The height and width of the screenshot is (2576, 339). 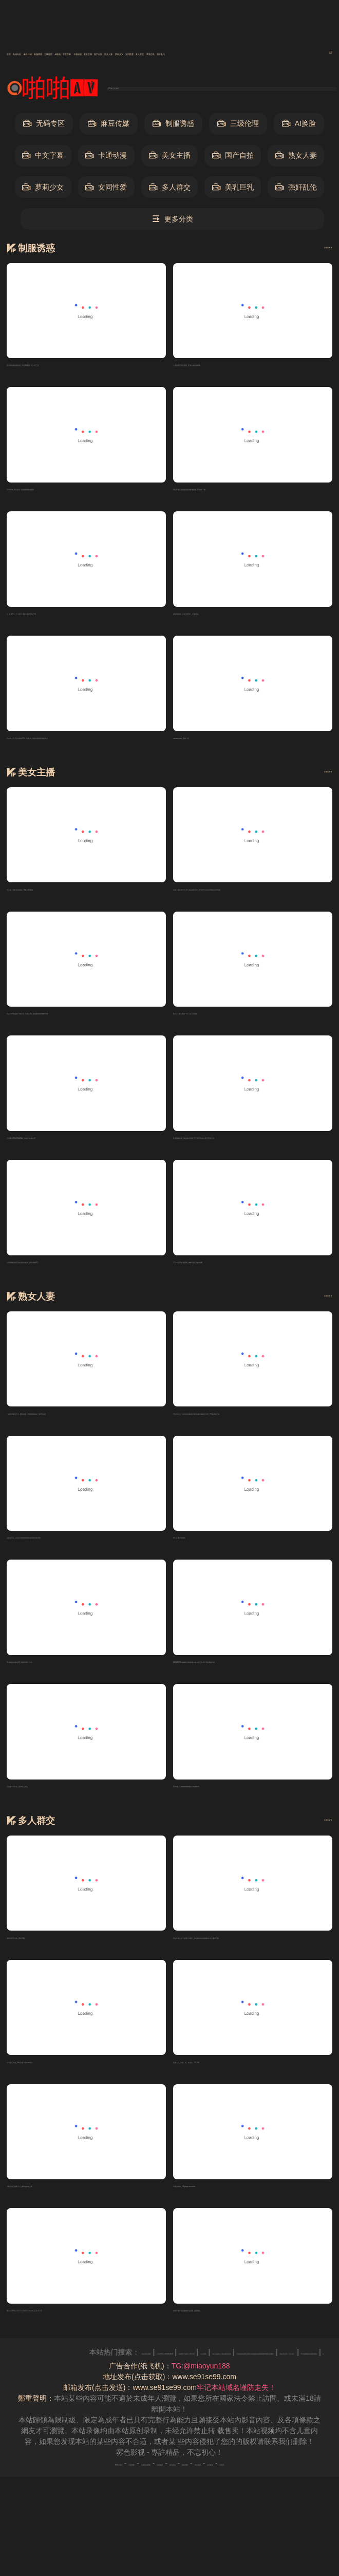 I want to click on 强奸乱伦, so click(x=296, y=190).